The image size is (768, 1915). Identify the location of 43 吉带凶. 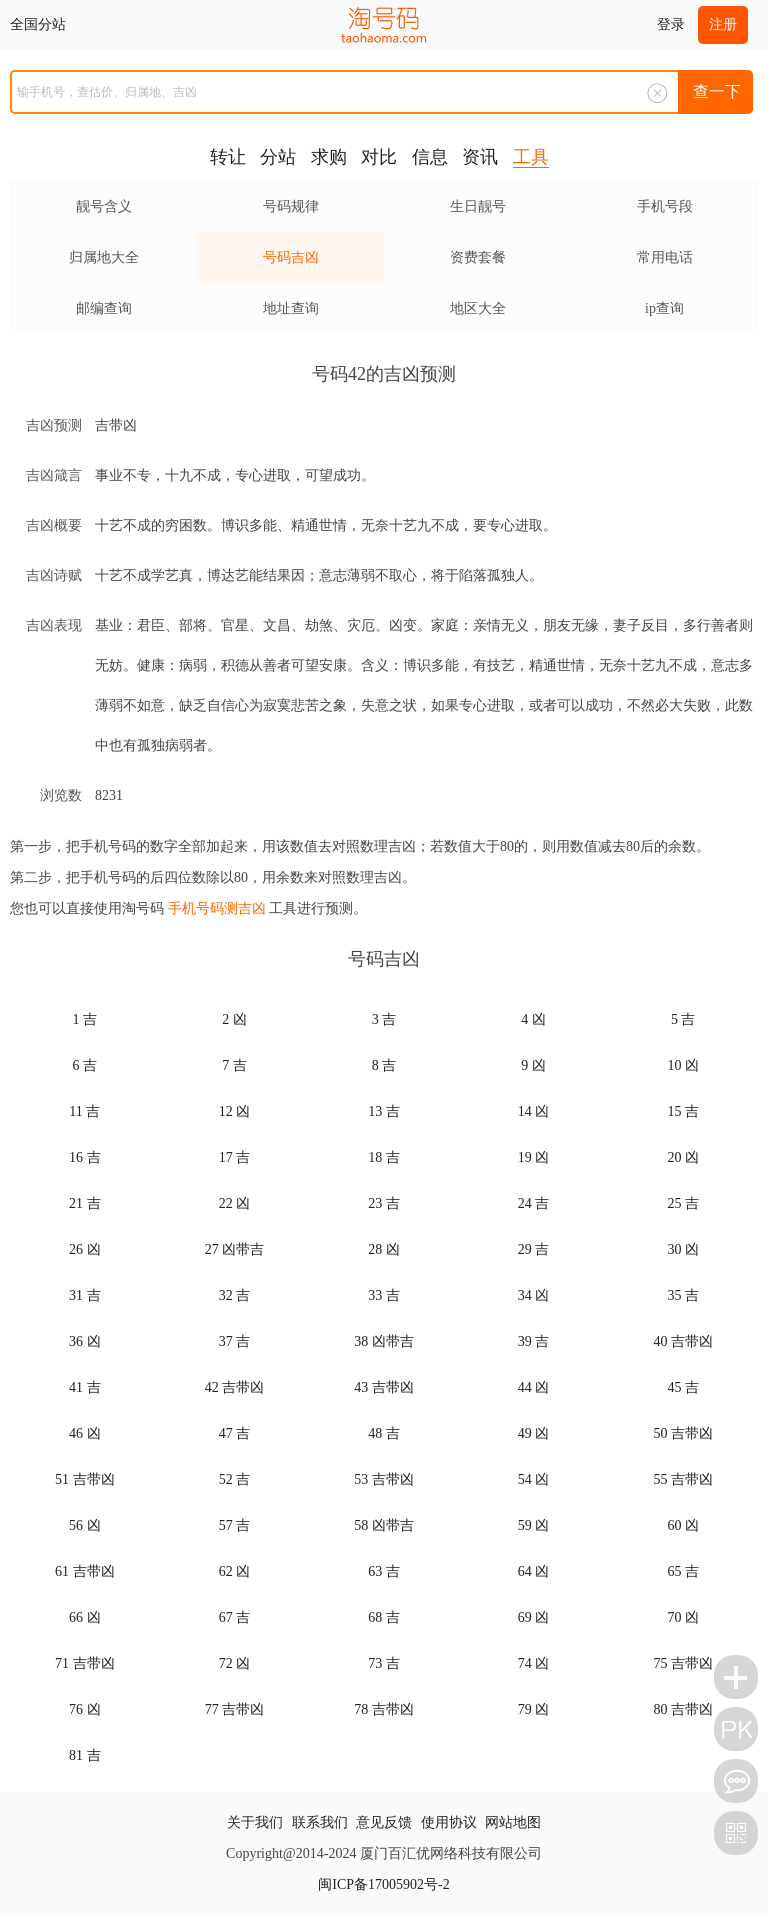
(384, 1387).